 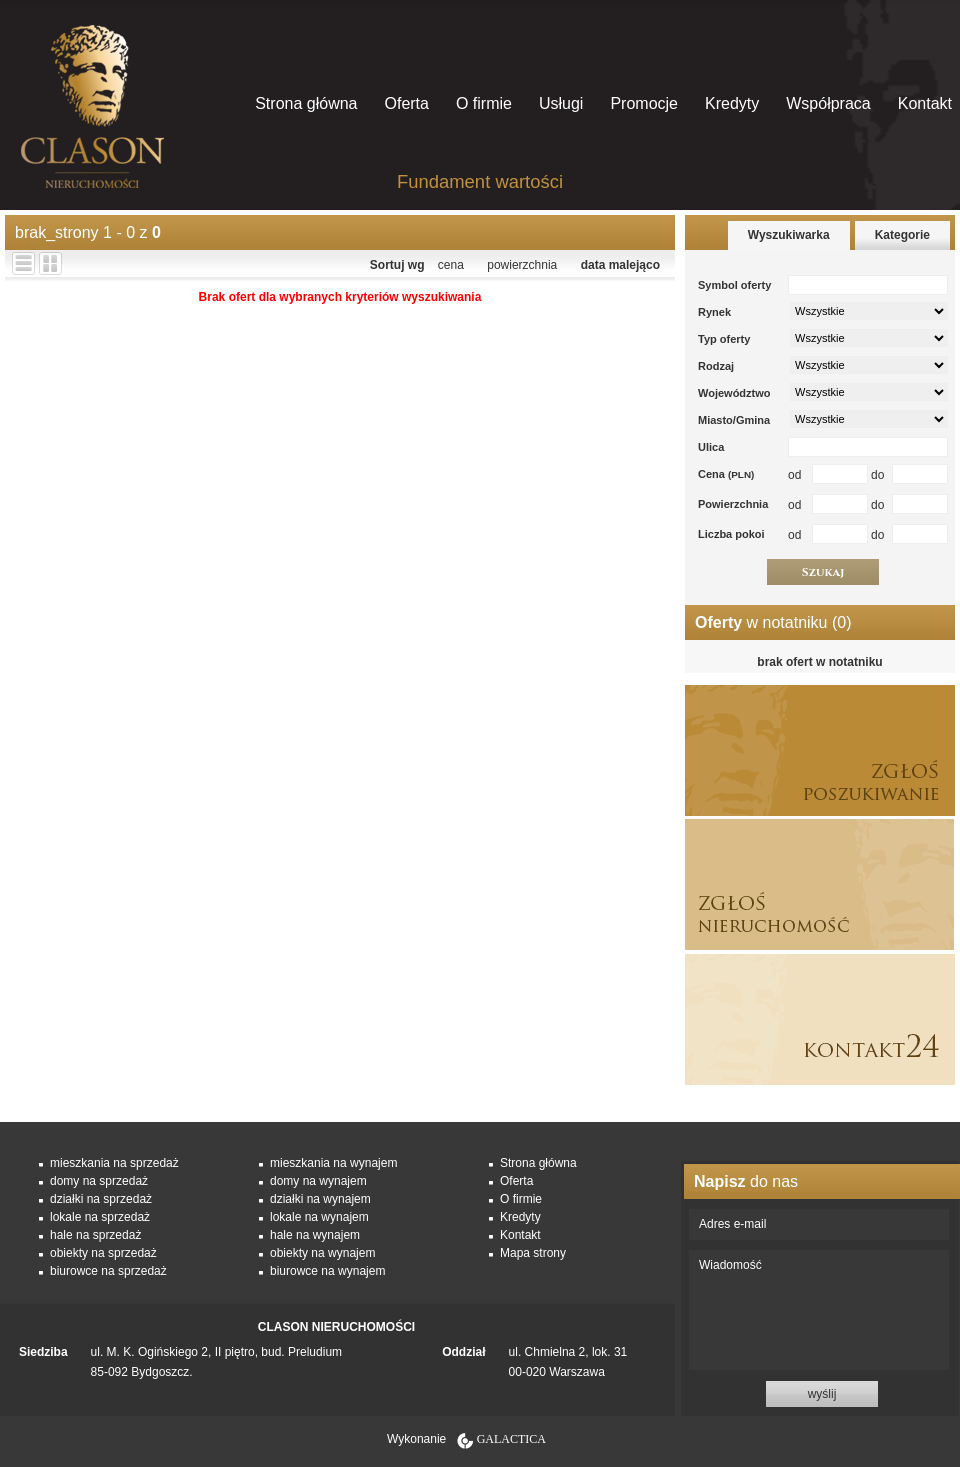 I want to click on działki na wynajem, so click(x=320, y=1199).